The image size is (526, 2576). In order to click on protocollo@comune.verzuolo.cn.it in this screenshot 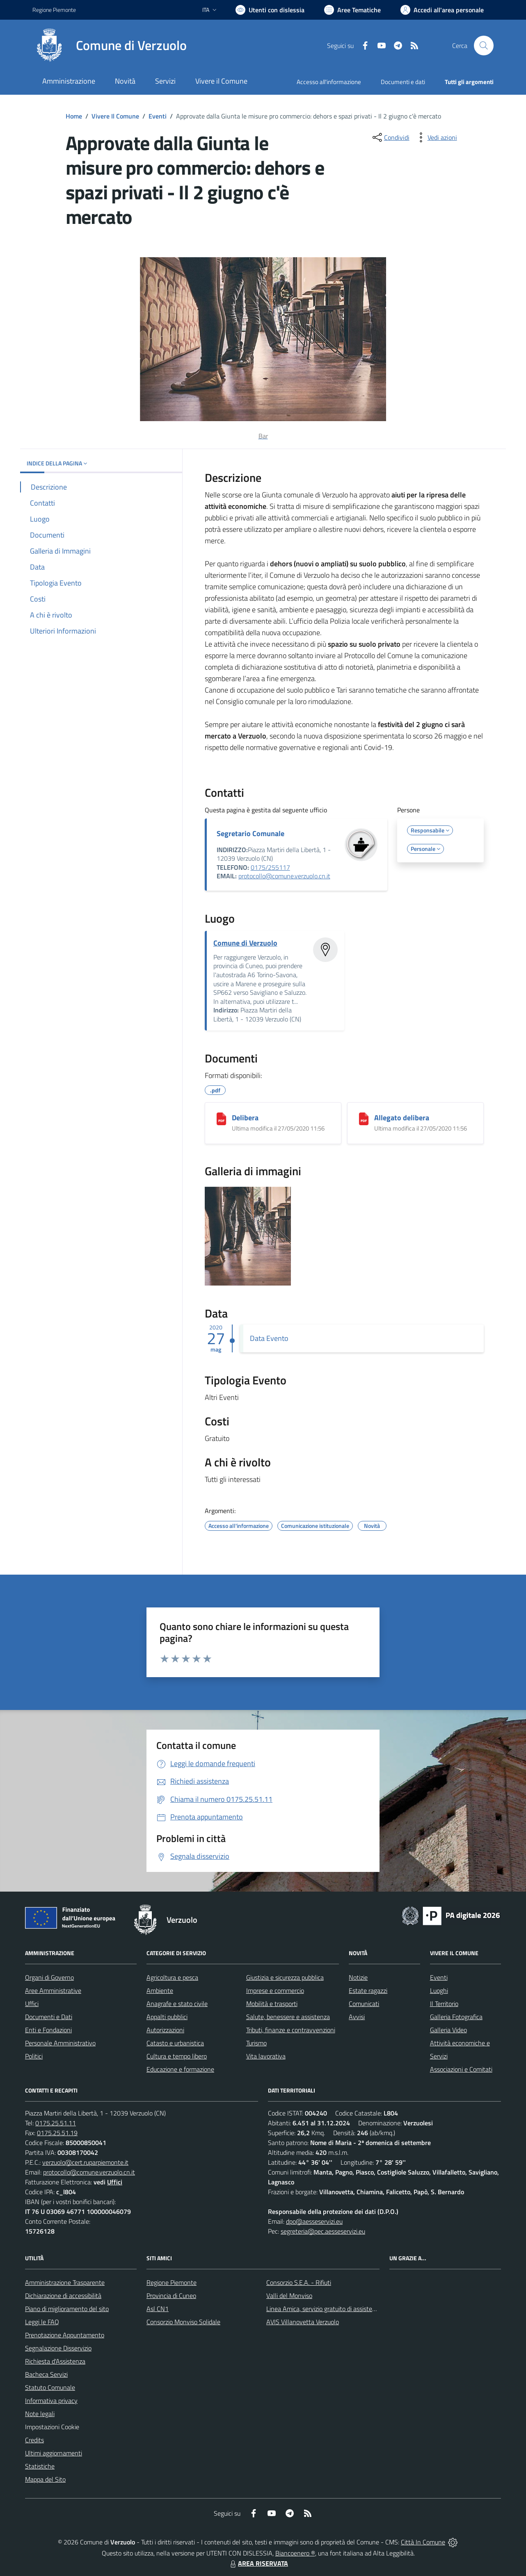, I will do `click(284, 876)`.